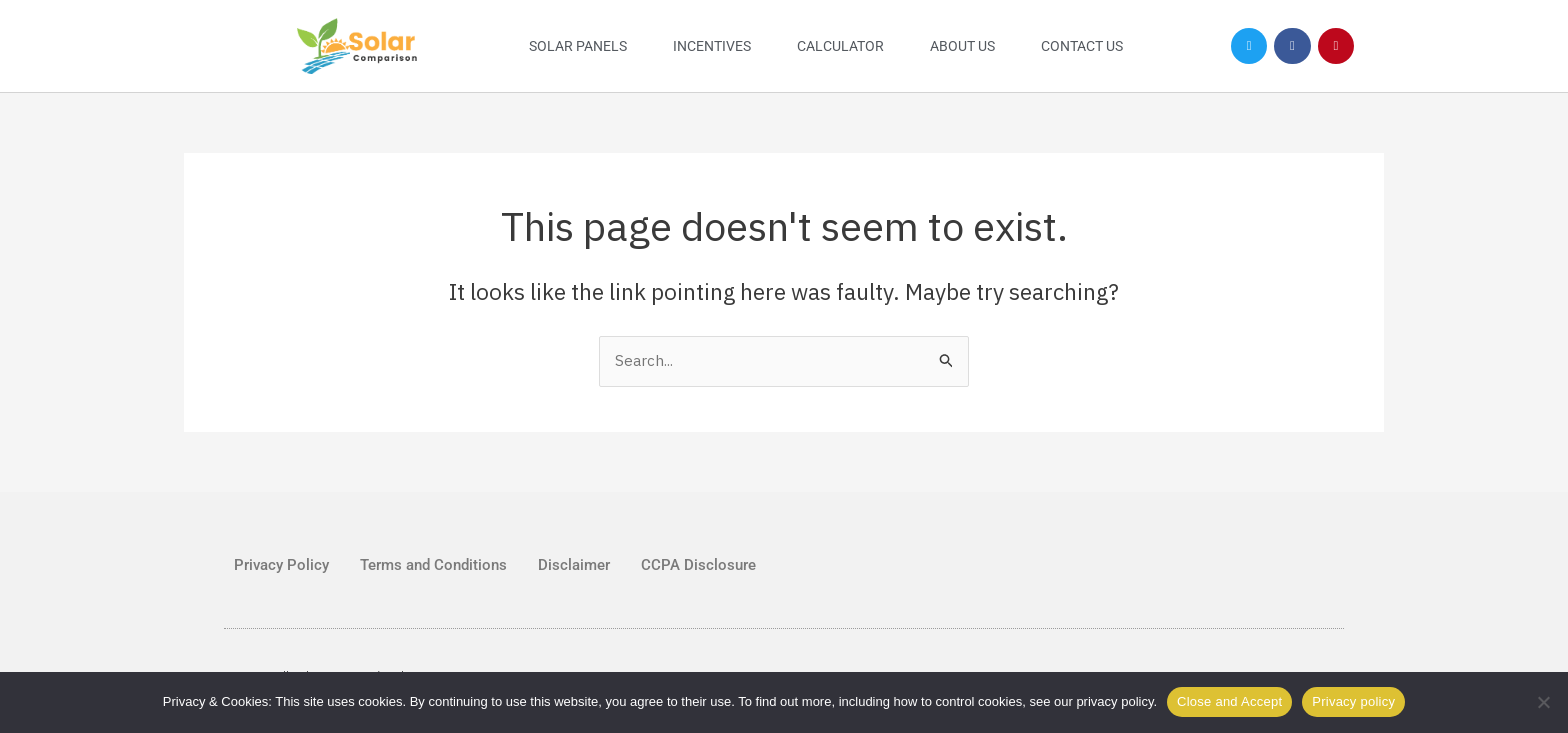  Describe the element at coordinates (433, 565) in the screenshot. I see `Terms and Conditions` at that location.